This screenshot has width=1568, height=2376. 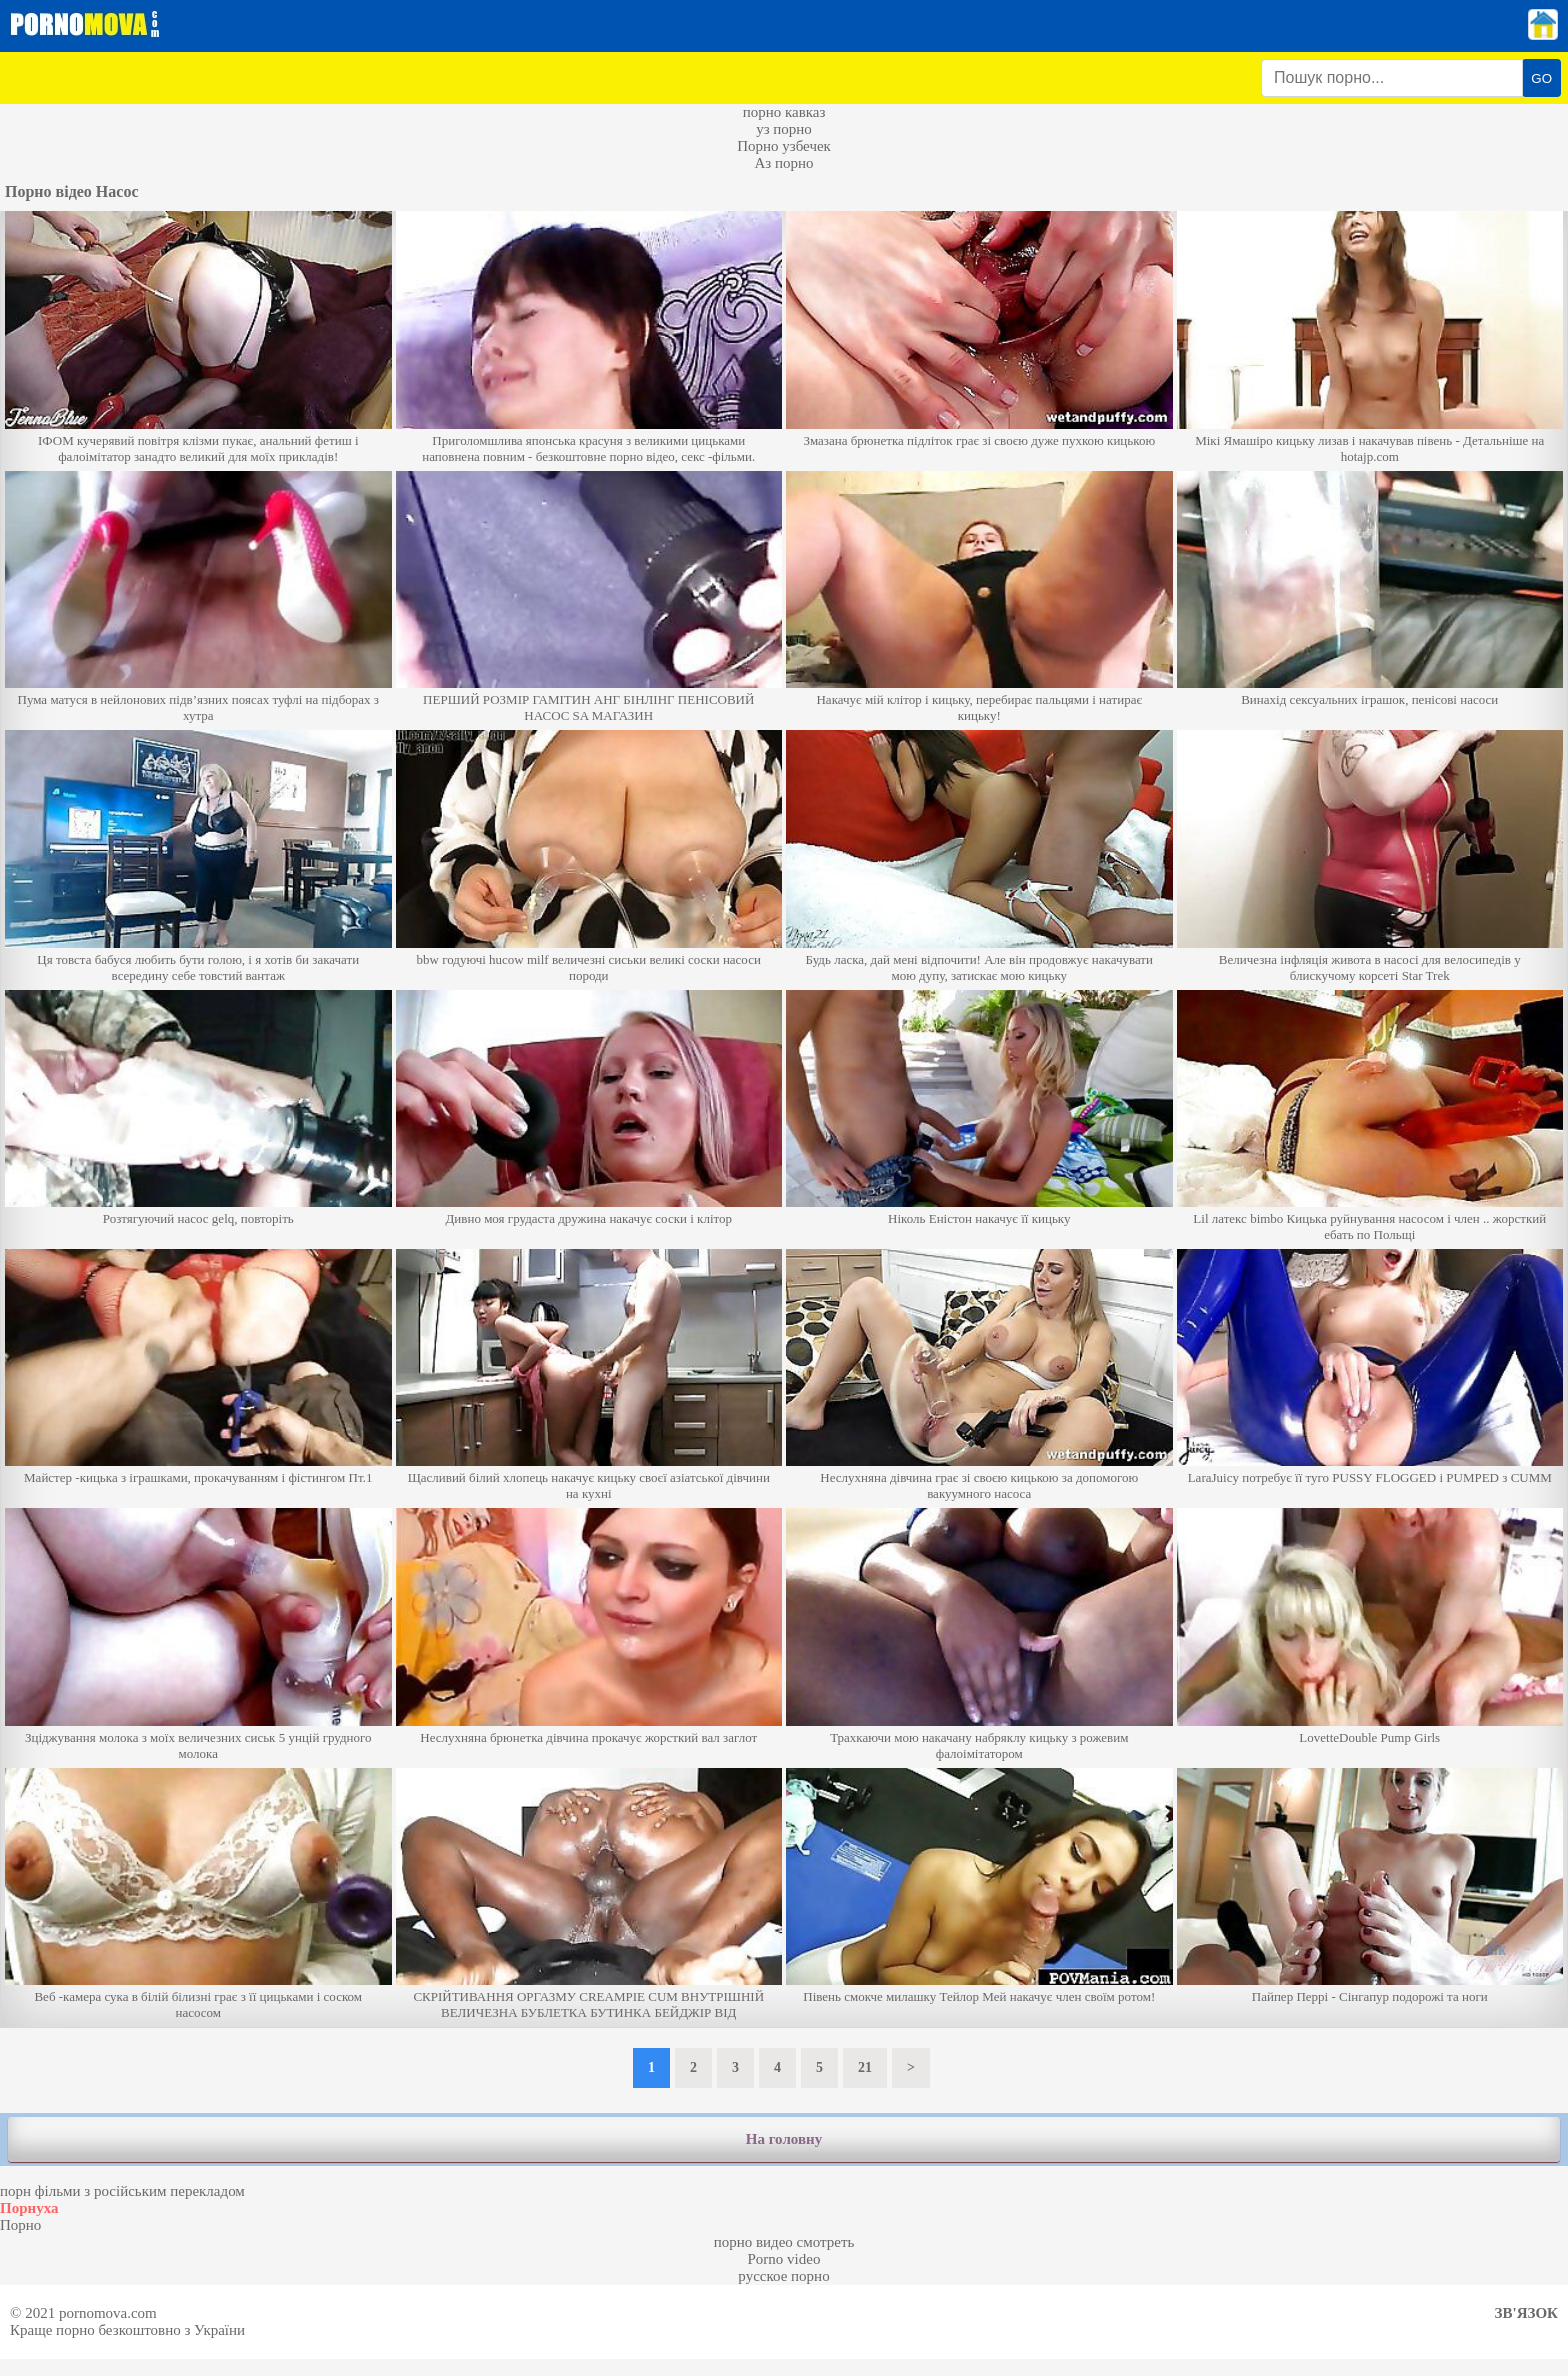 I want to click on GO, so click(x=1541, y=78).